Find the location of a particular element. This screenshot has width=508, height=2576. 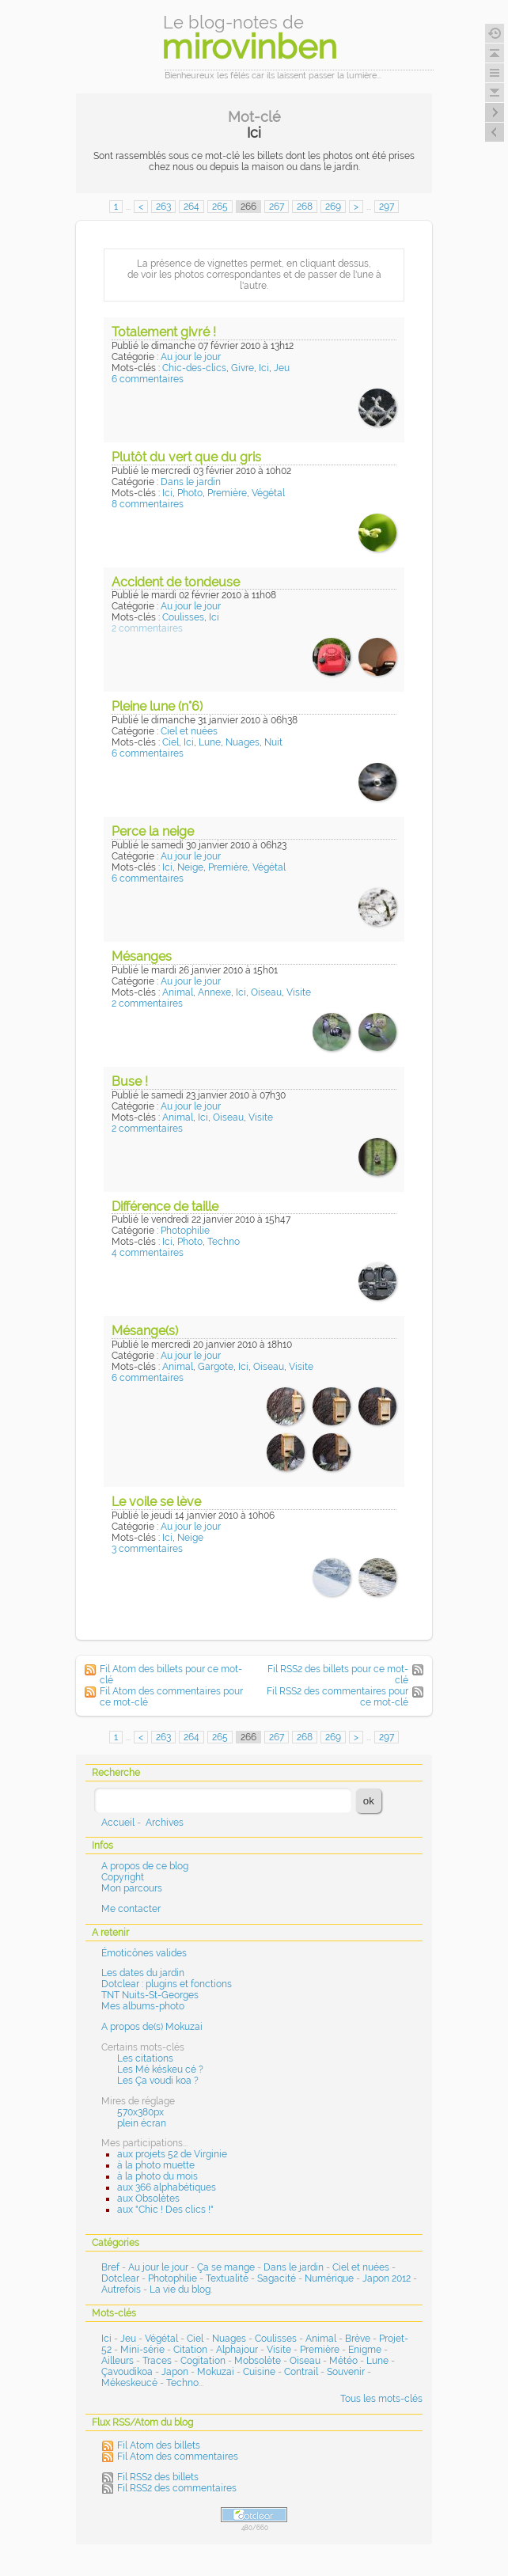

Fil RSS2 des commentaires pour ce mot-clé is located at coordinates (337, 1697).